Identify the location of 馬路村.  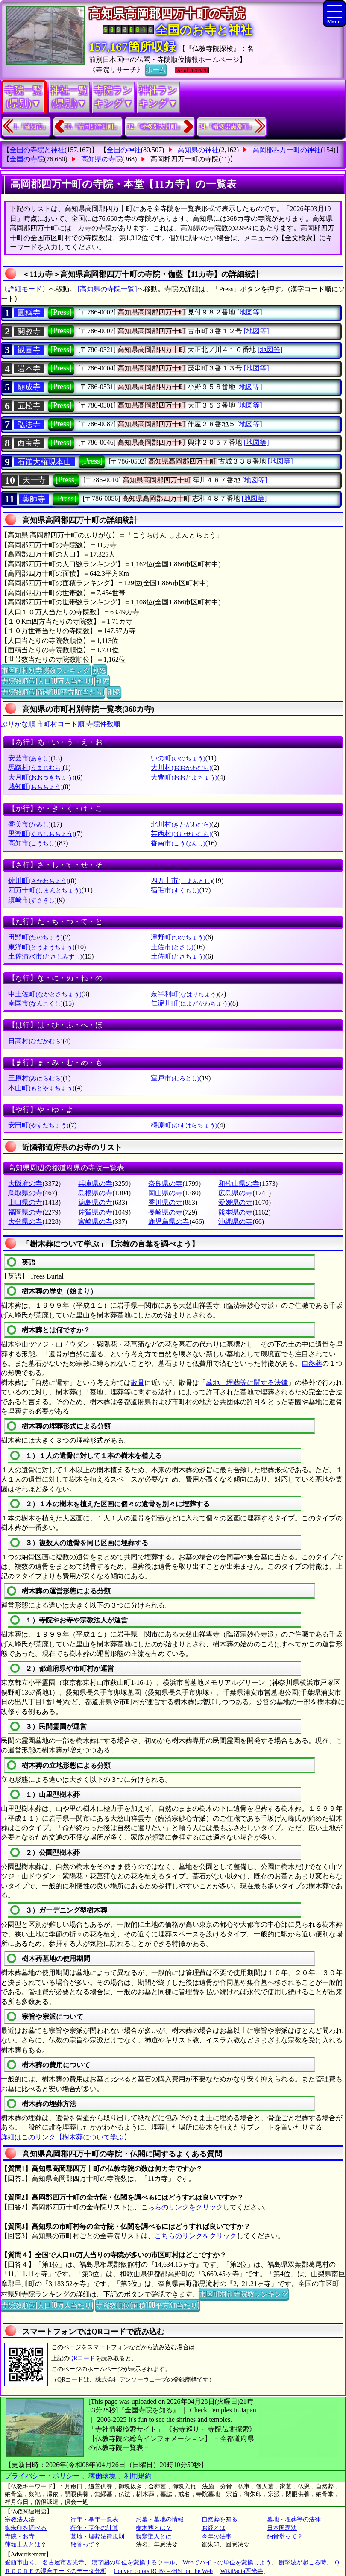
(35, 767).